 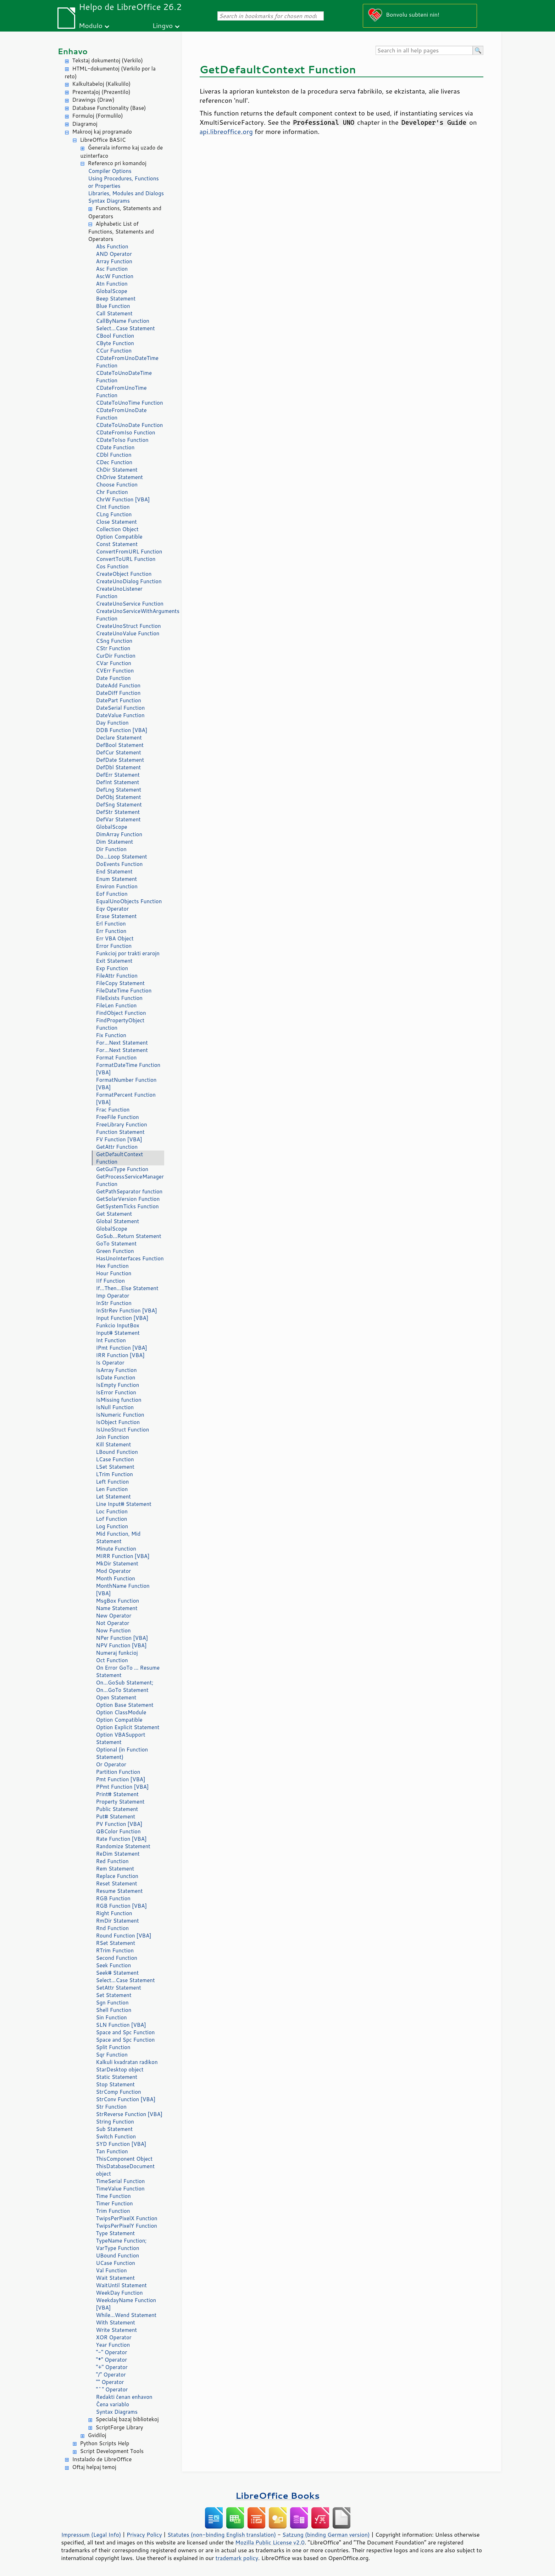 I want to click on DefDate Statement, so click(x=120, y=760).